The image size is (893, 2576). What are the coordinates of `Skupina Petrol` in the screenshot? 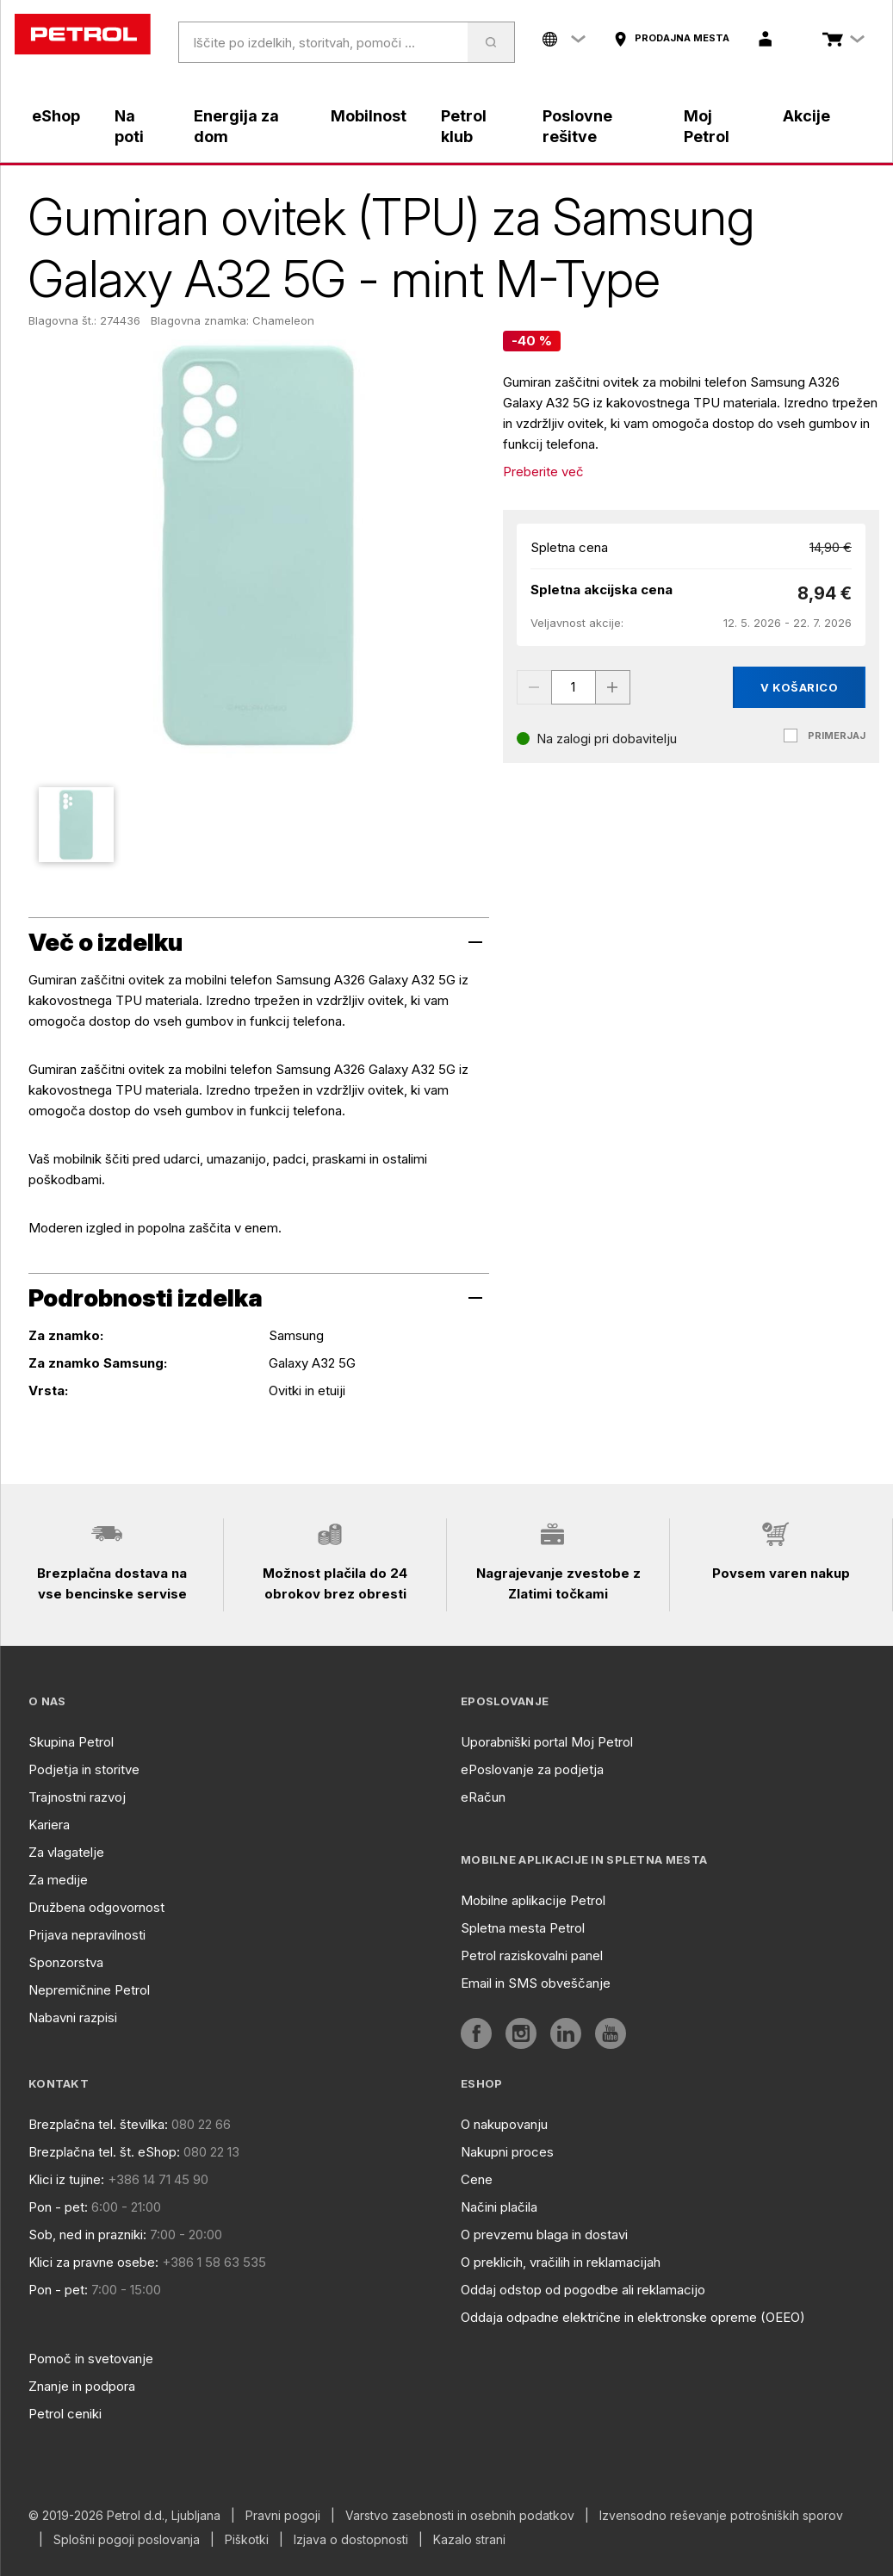 It's located at (71, 1742).